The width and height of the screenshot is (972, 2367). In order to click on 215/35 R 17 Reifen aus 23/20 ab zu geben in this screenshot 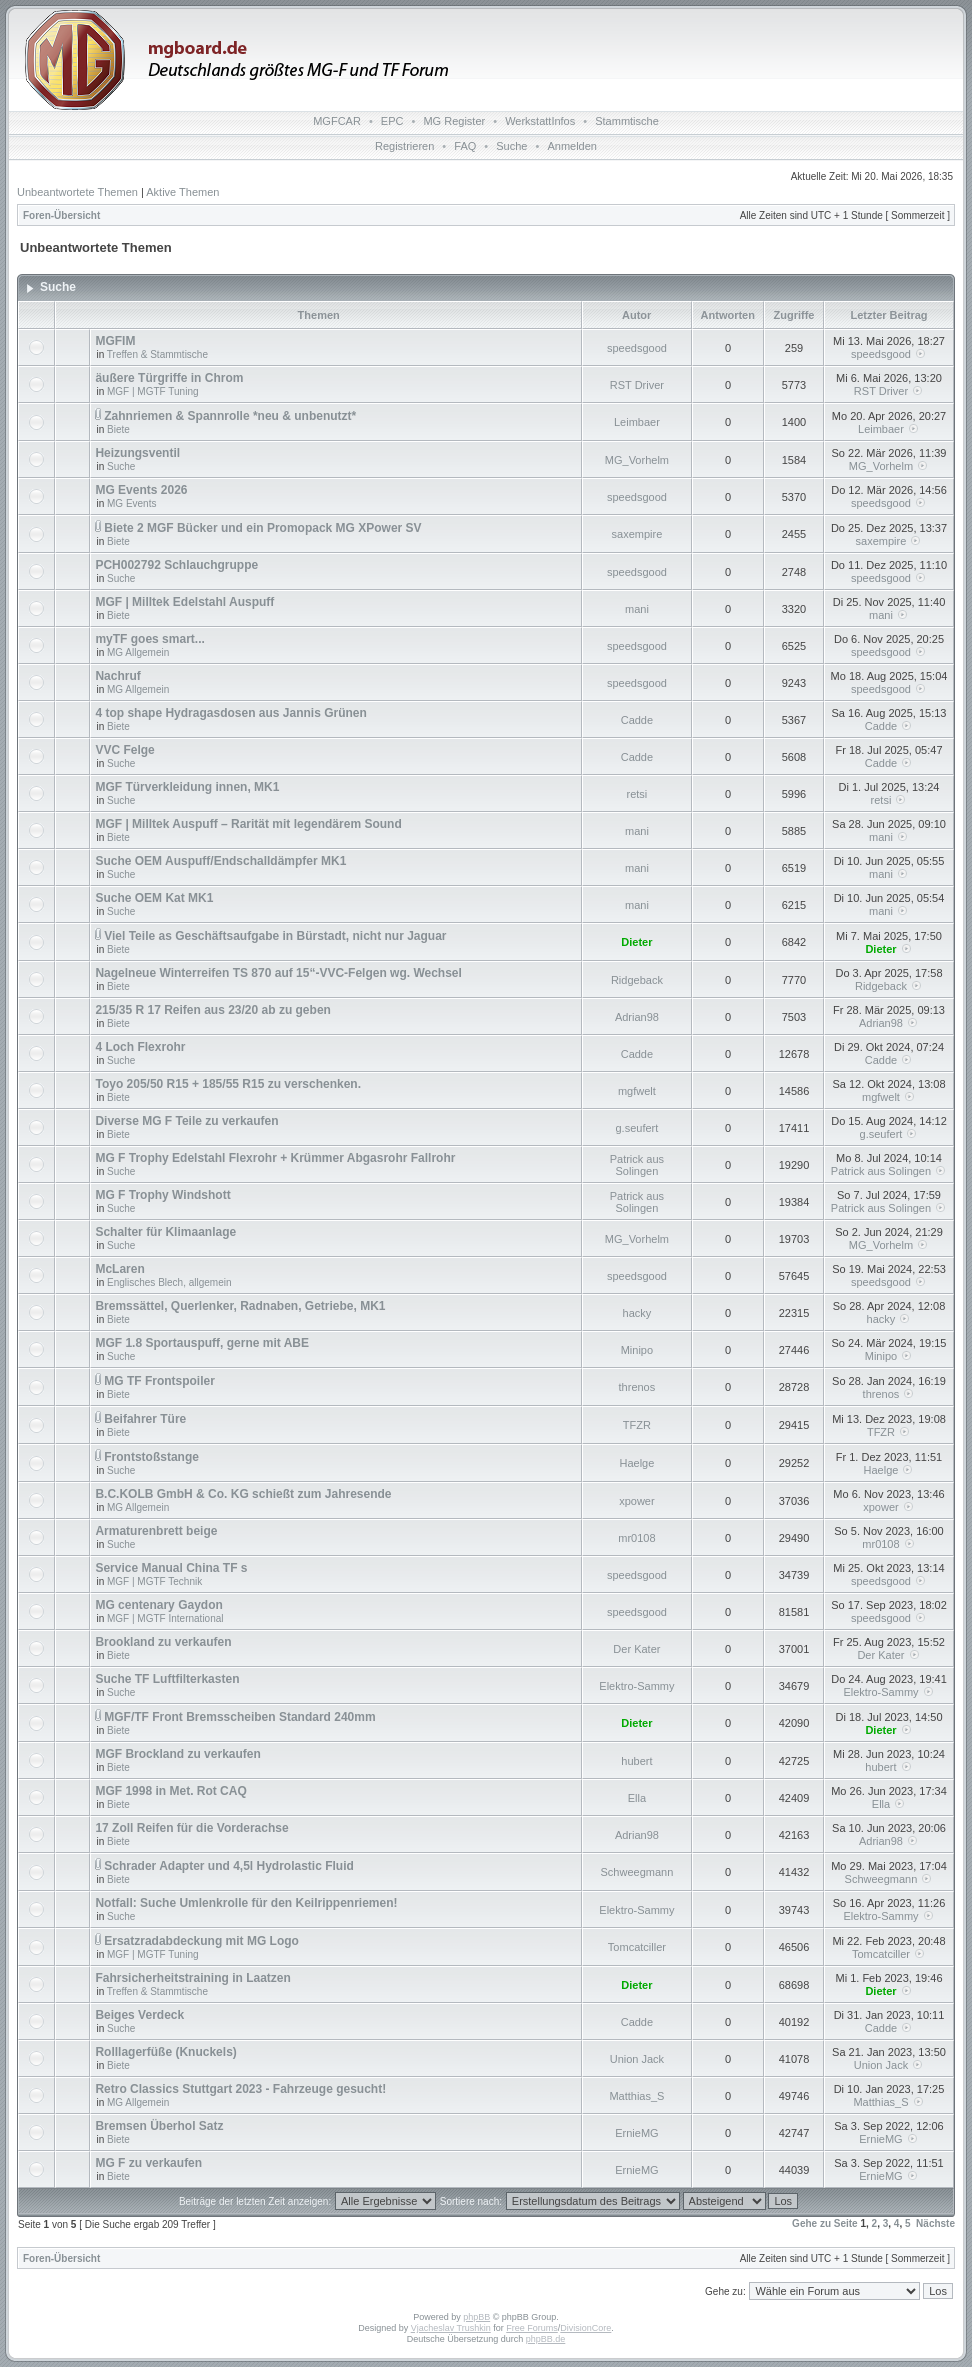, I will do `click(212, 1010)`.